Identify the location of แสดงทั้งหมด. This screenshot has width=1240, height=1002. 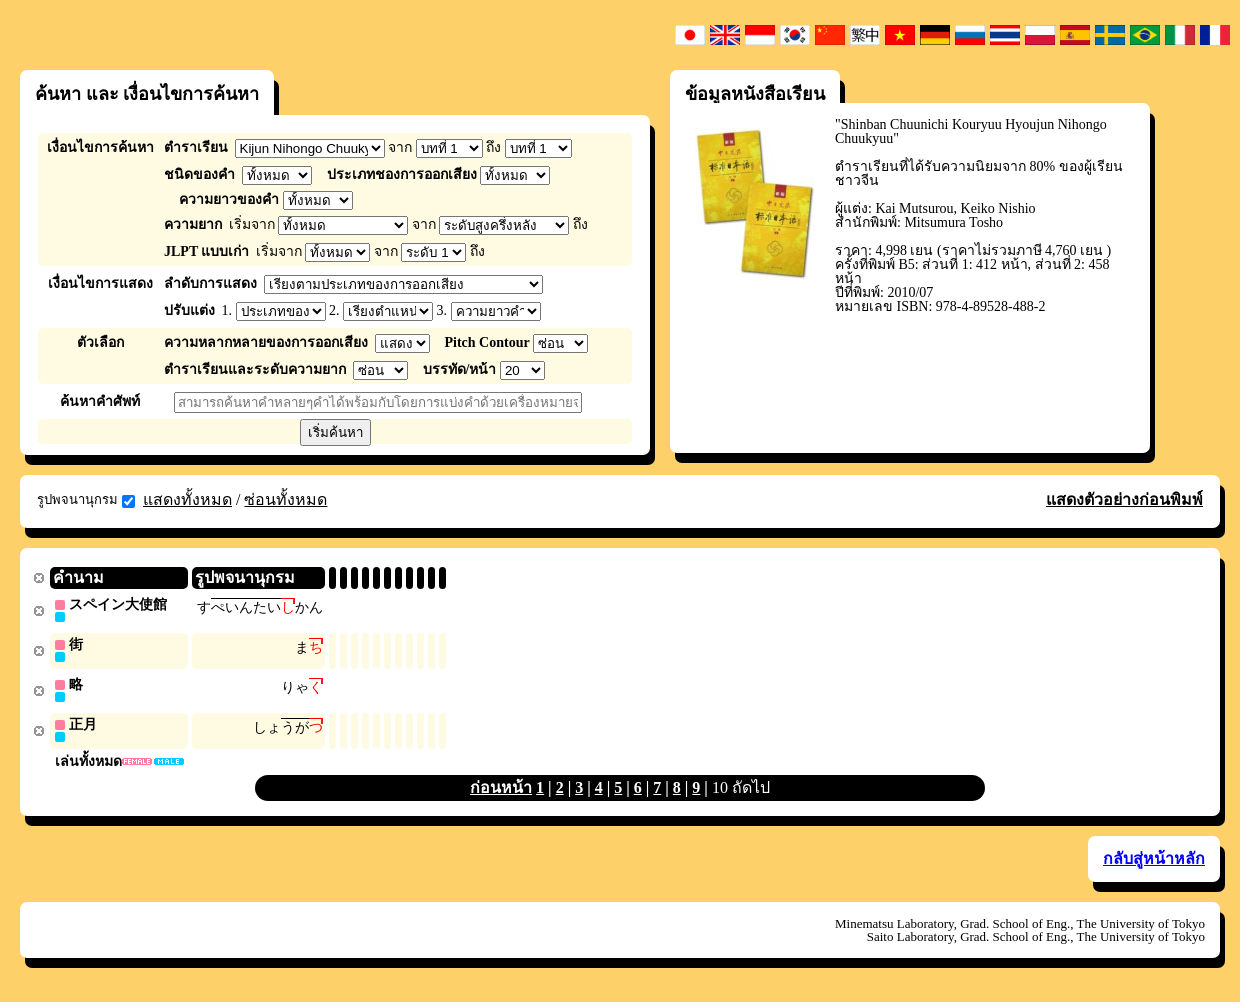
(187, 499).